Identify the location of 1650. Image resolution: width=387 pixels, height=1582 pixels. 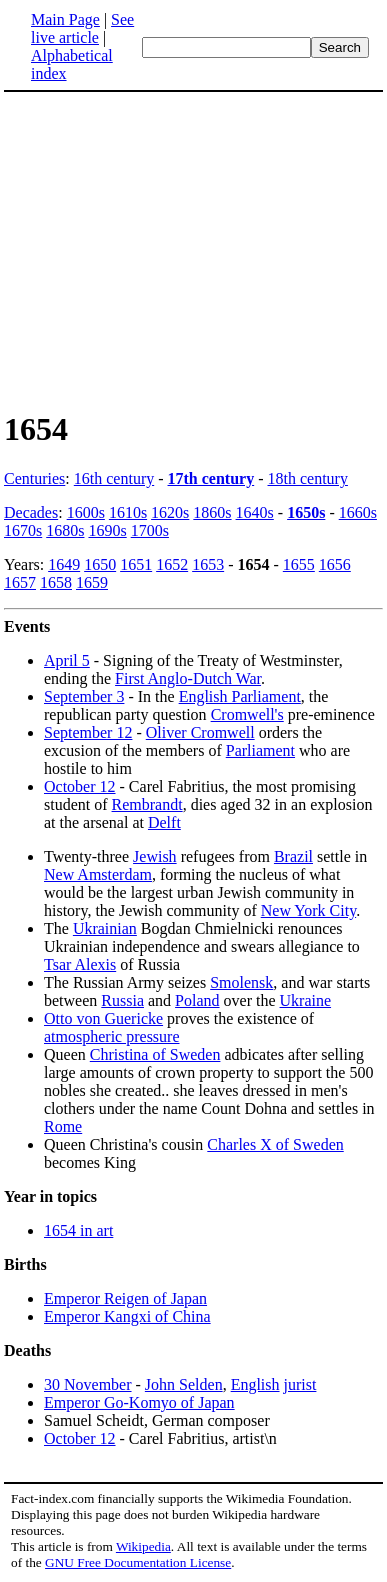
(100, 564).